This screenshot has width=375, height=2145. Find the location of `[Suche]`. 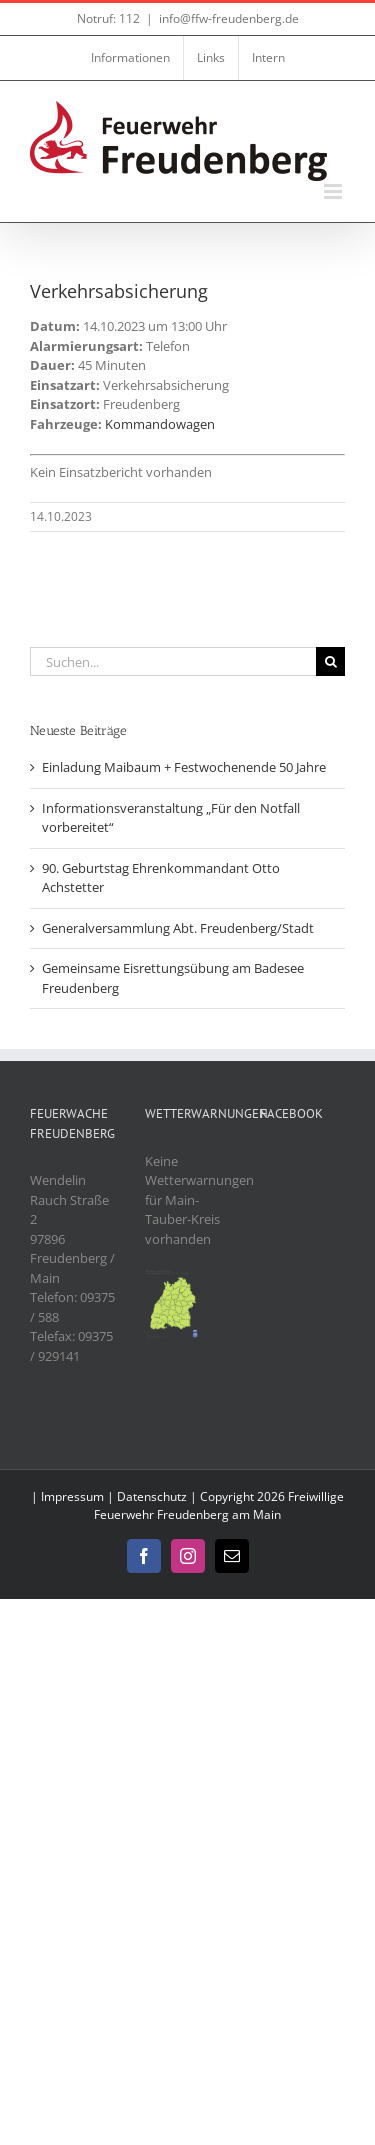

[Suche] is located at coordinates (330, 661).